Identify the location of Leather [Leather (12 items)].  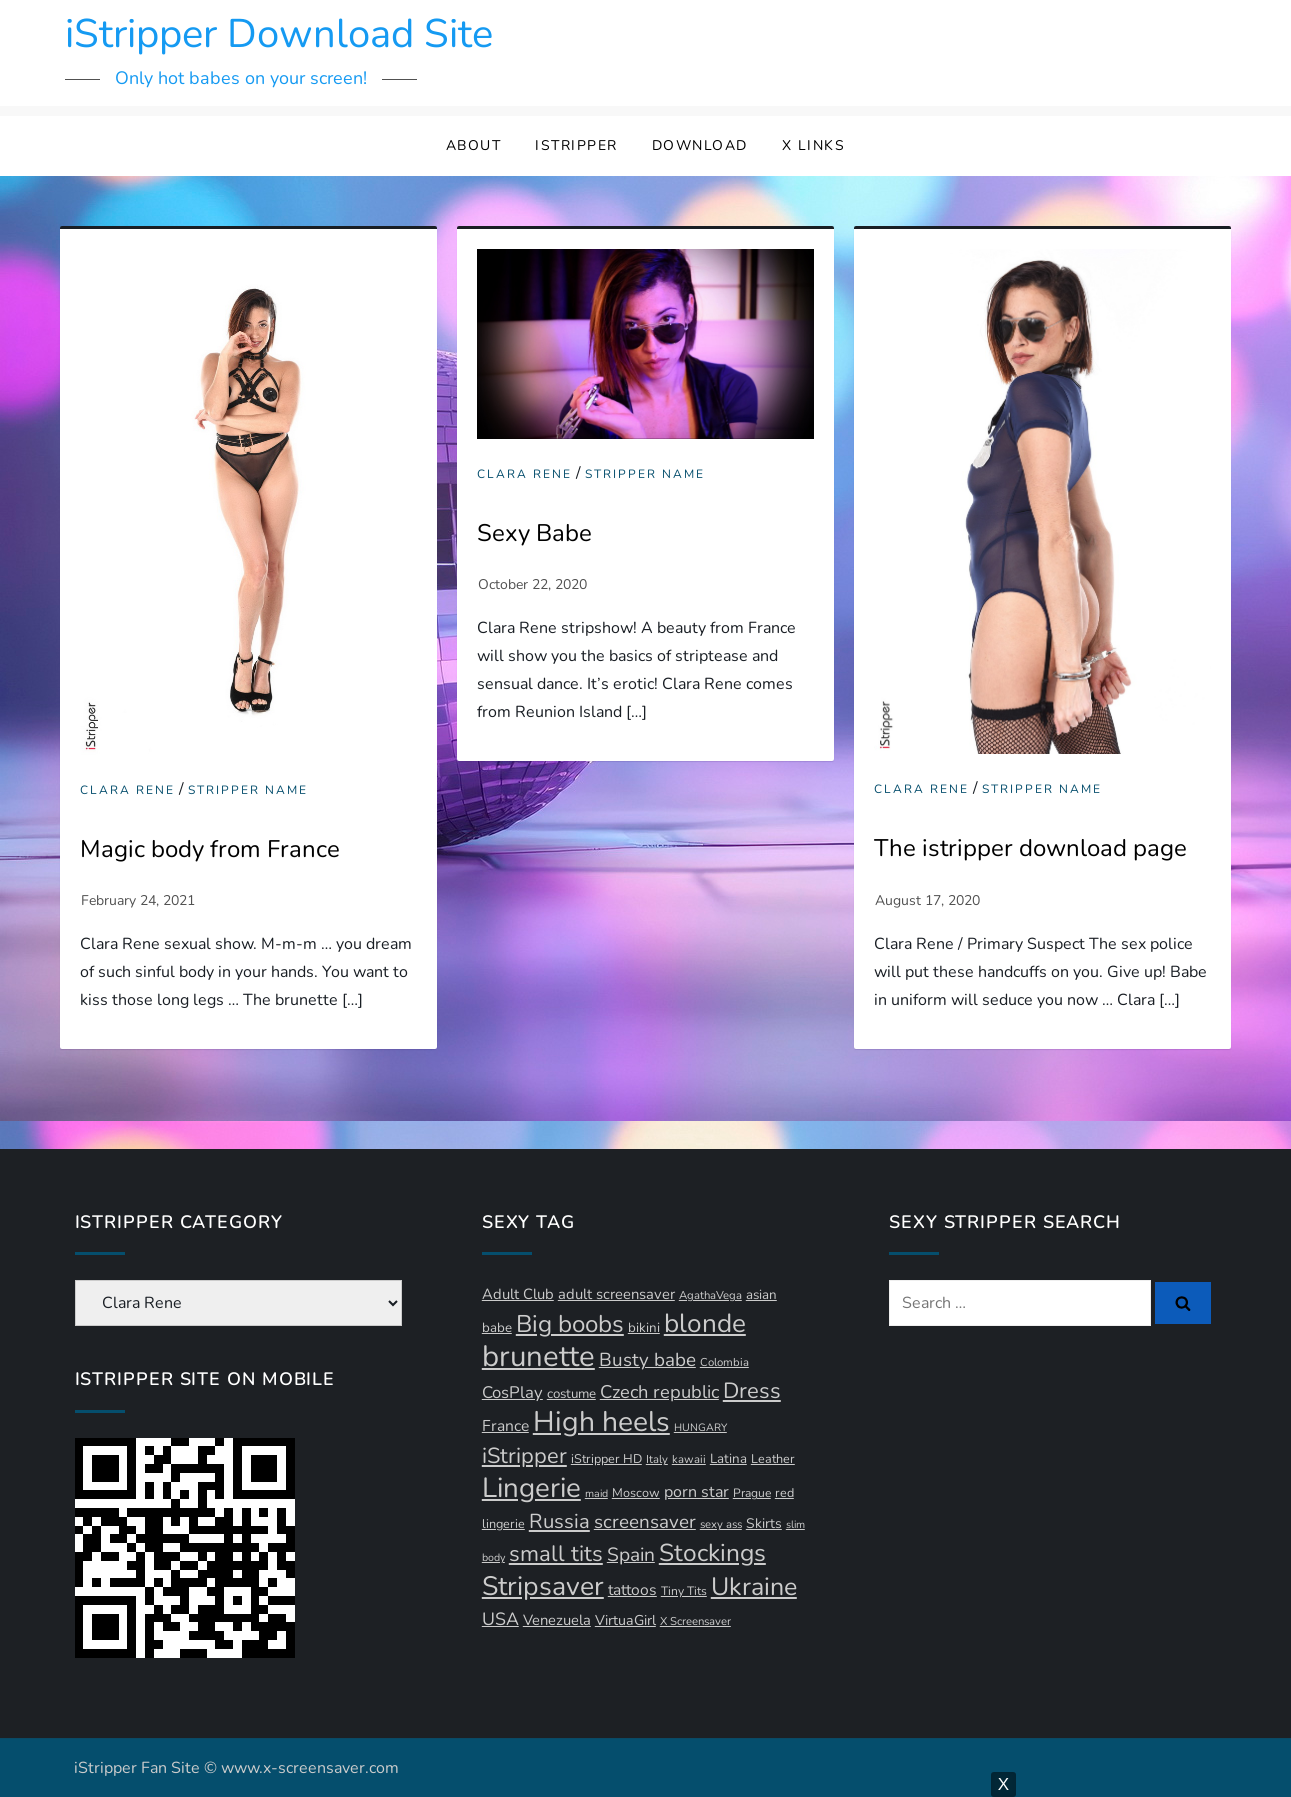
(773, 1458).